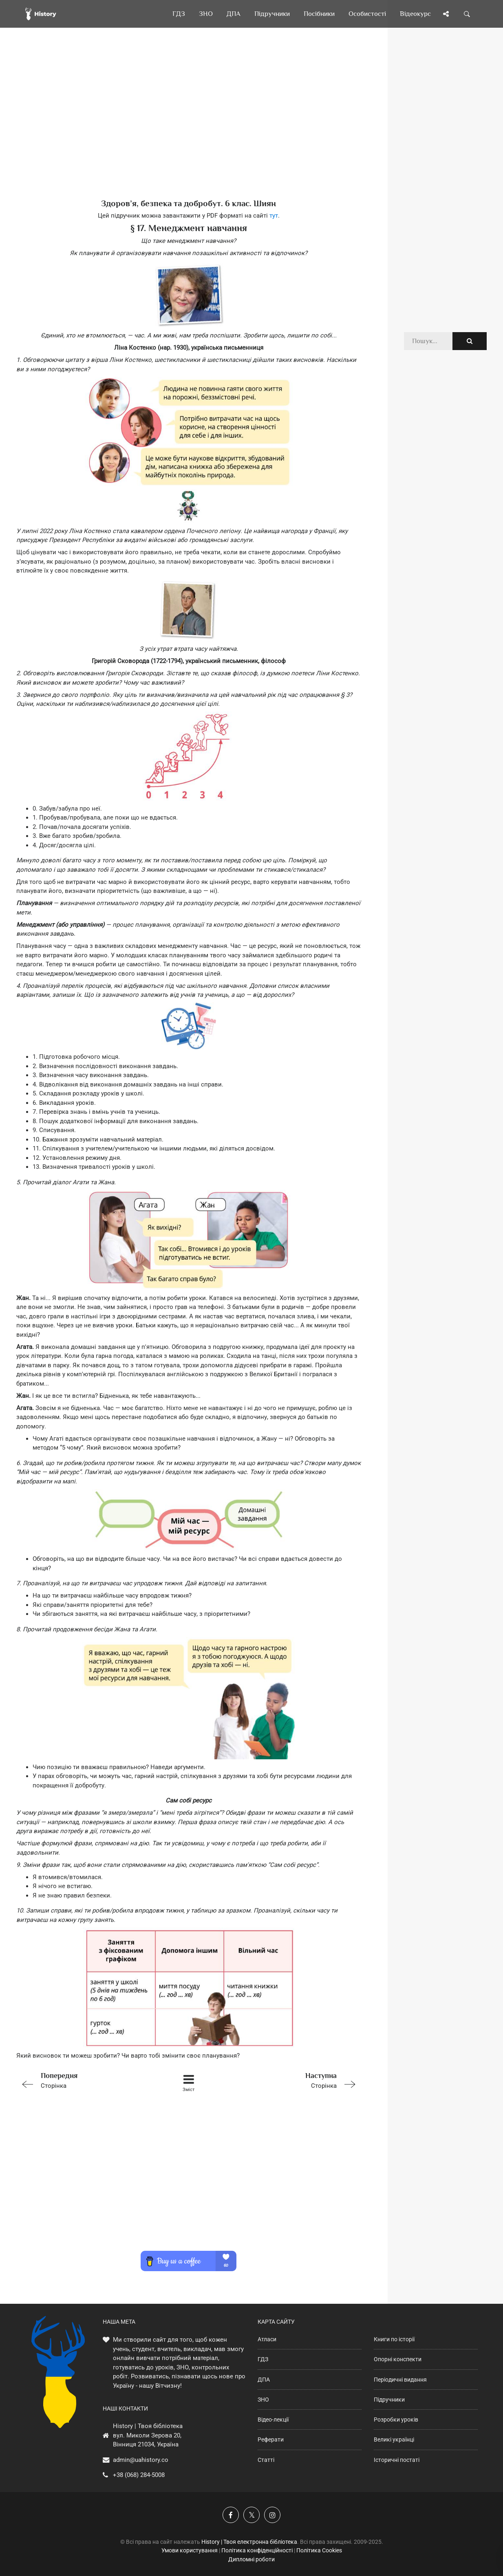  Describe the element at coordinates (257, 2550) in the screenshot. I see `Політика конфіденційності` at that location.